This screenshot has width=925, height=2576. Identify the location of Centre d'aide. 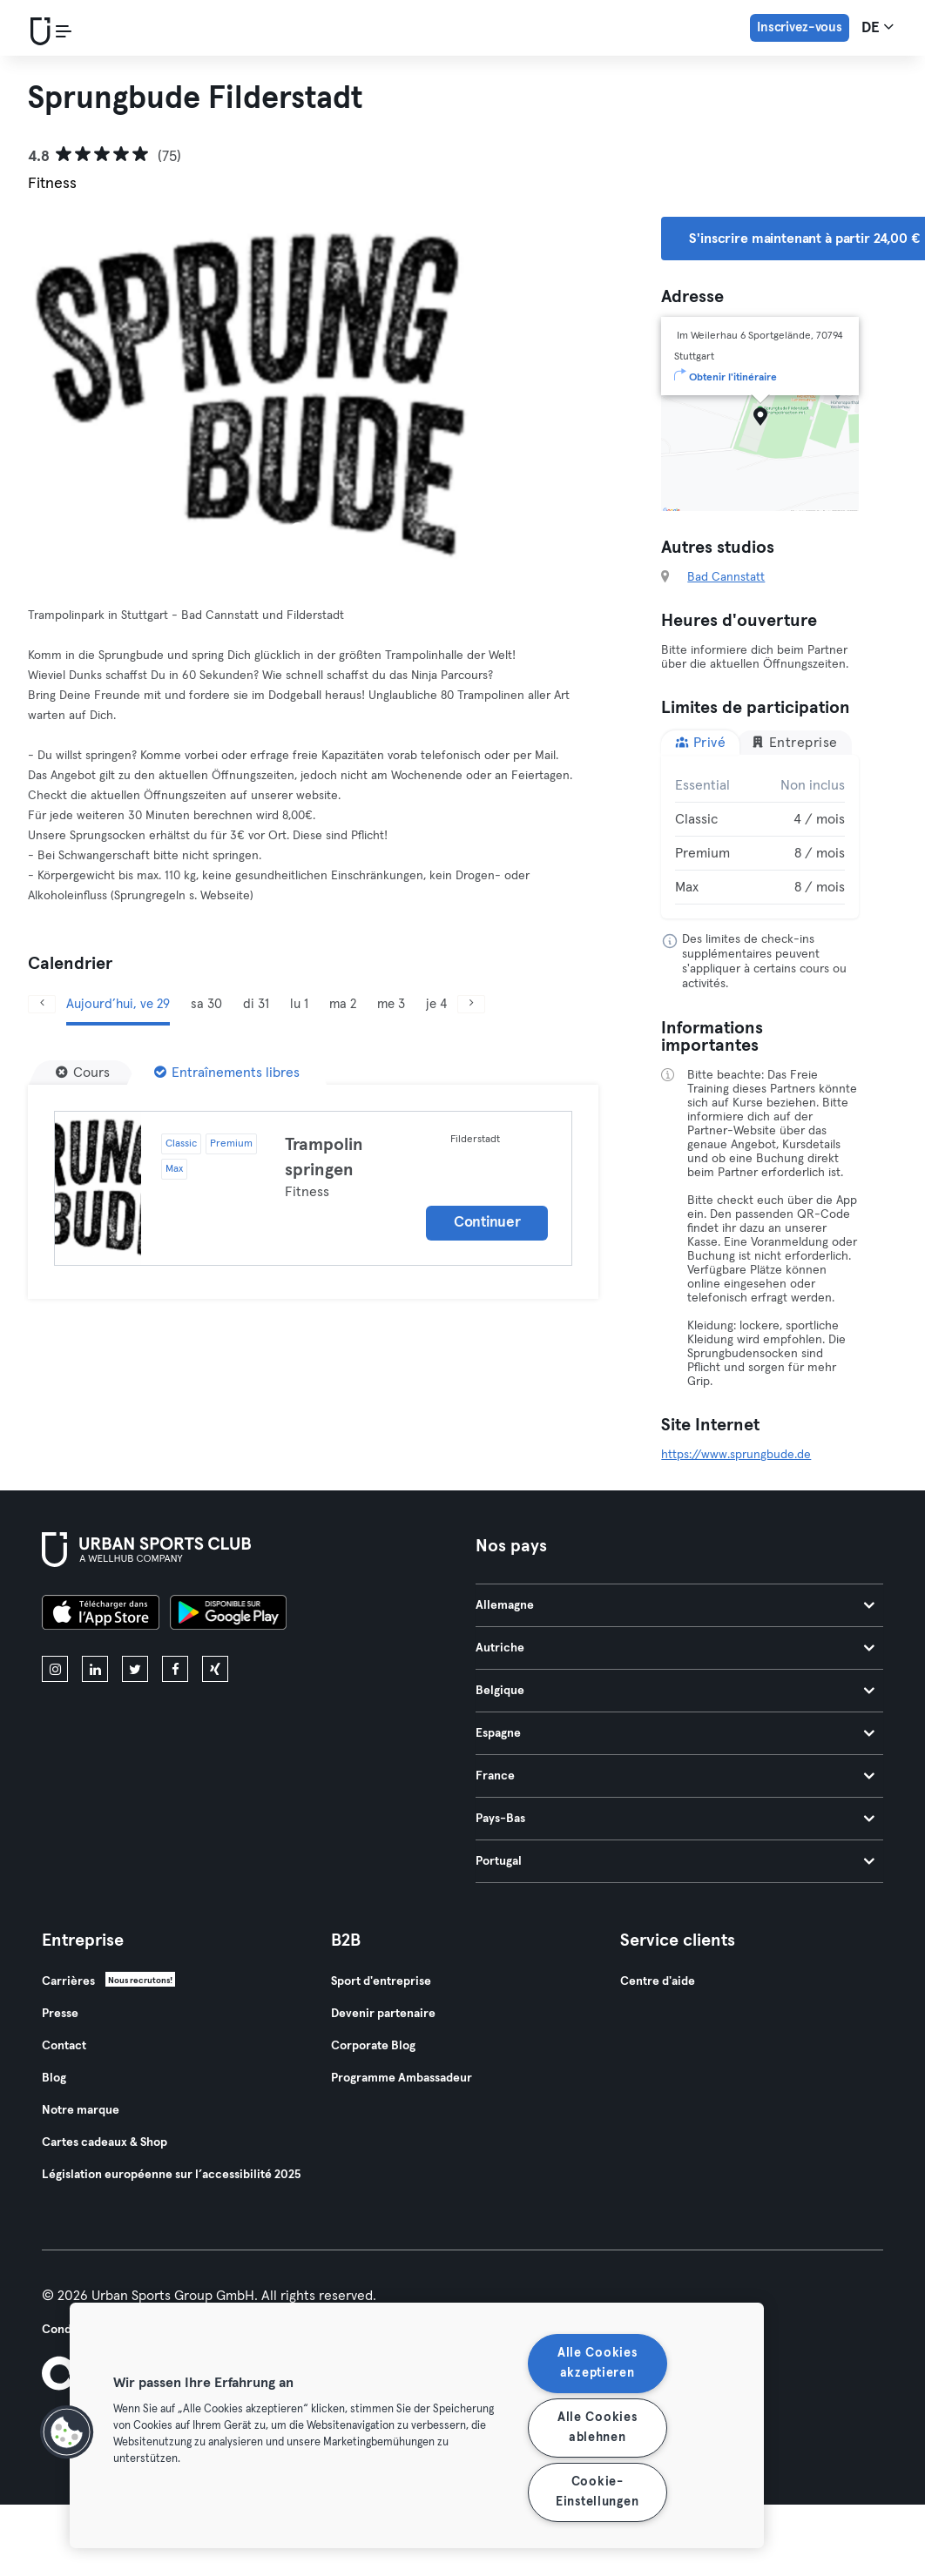
(657, 1981).